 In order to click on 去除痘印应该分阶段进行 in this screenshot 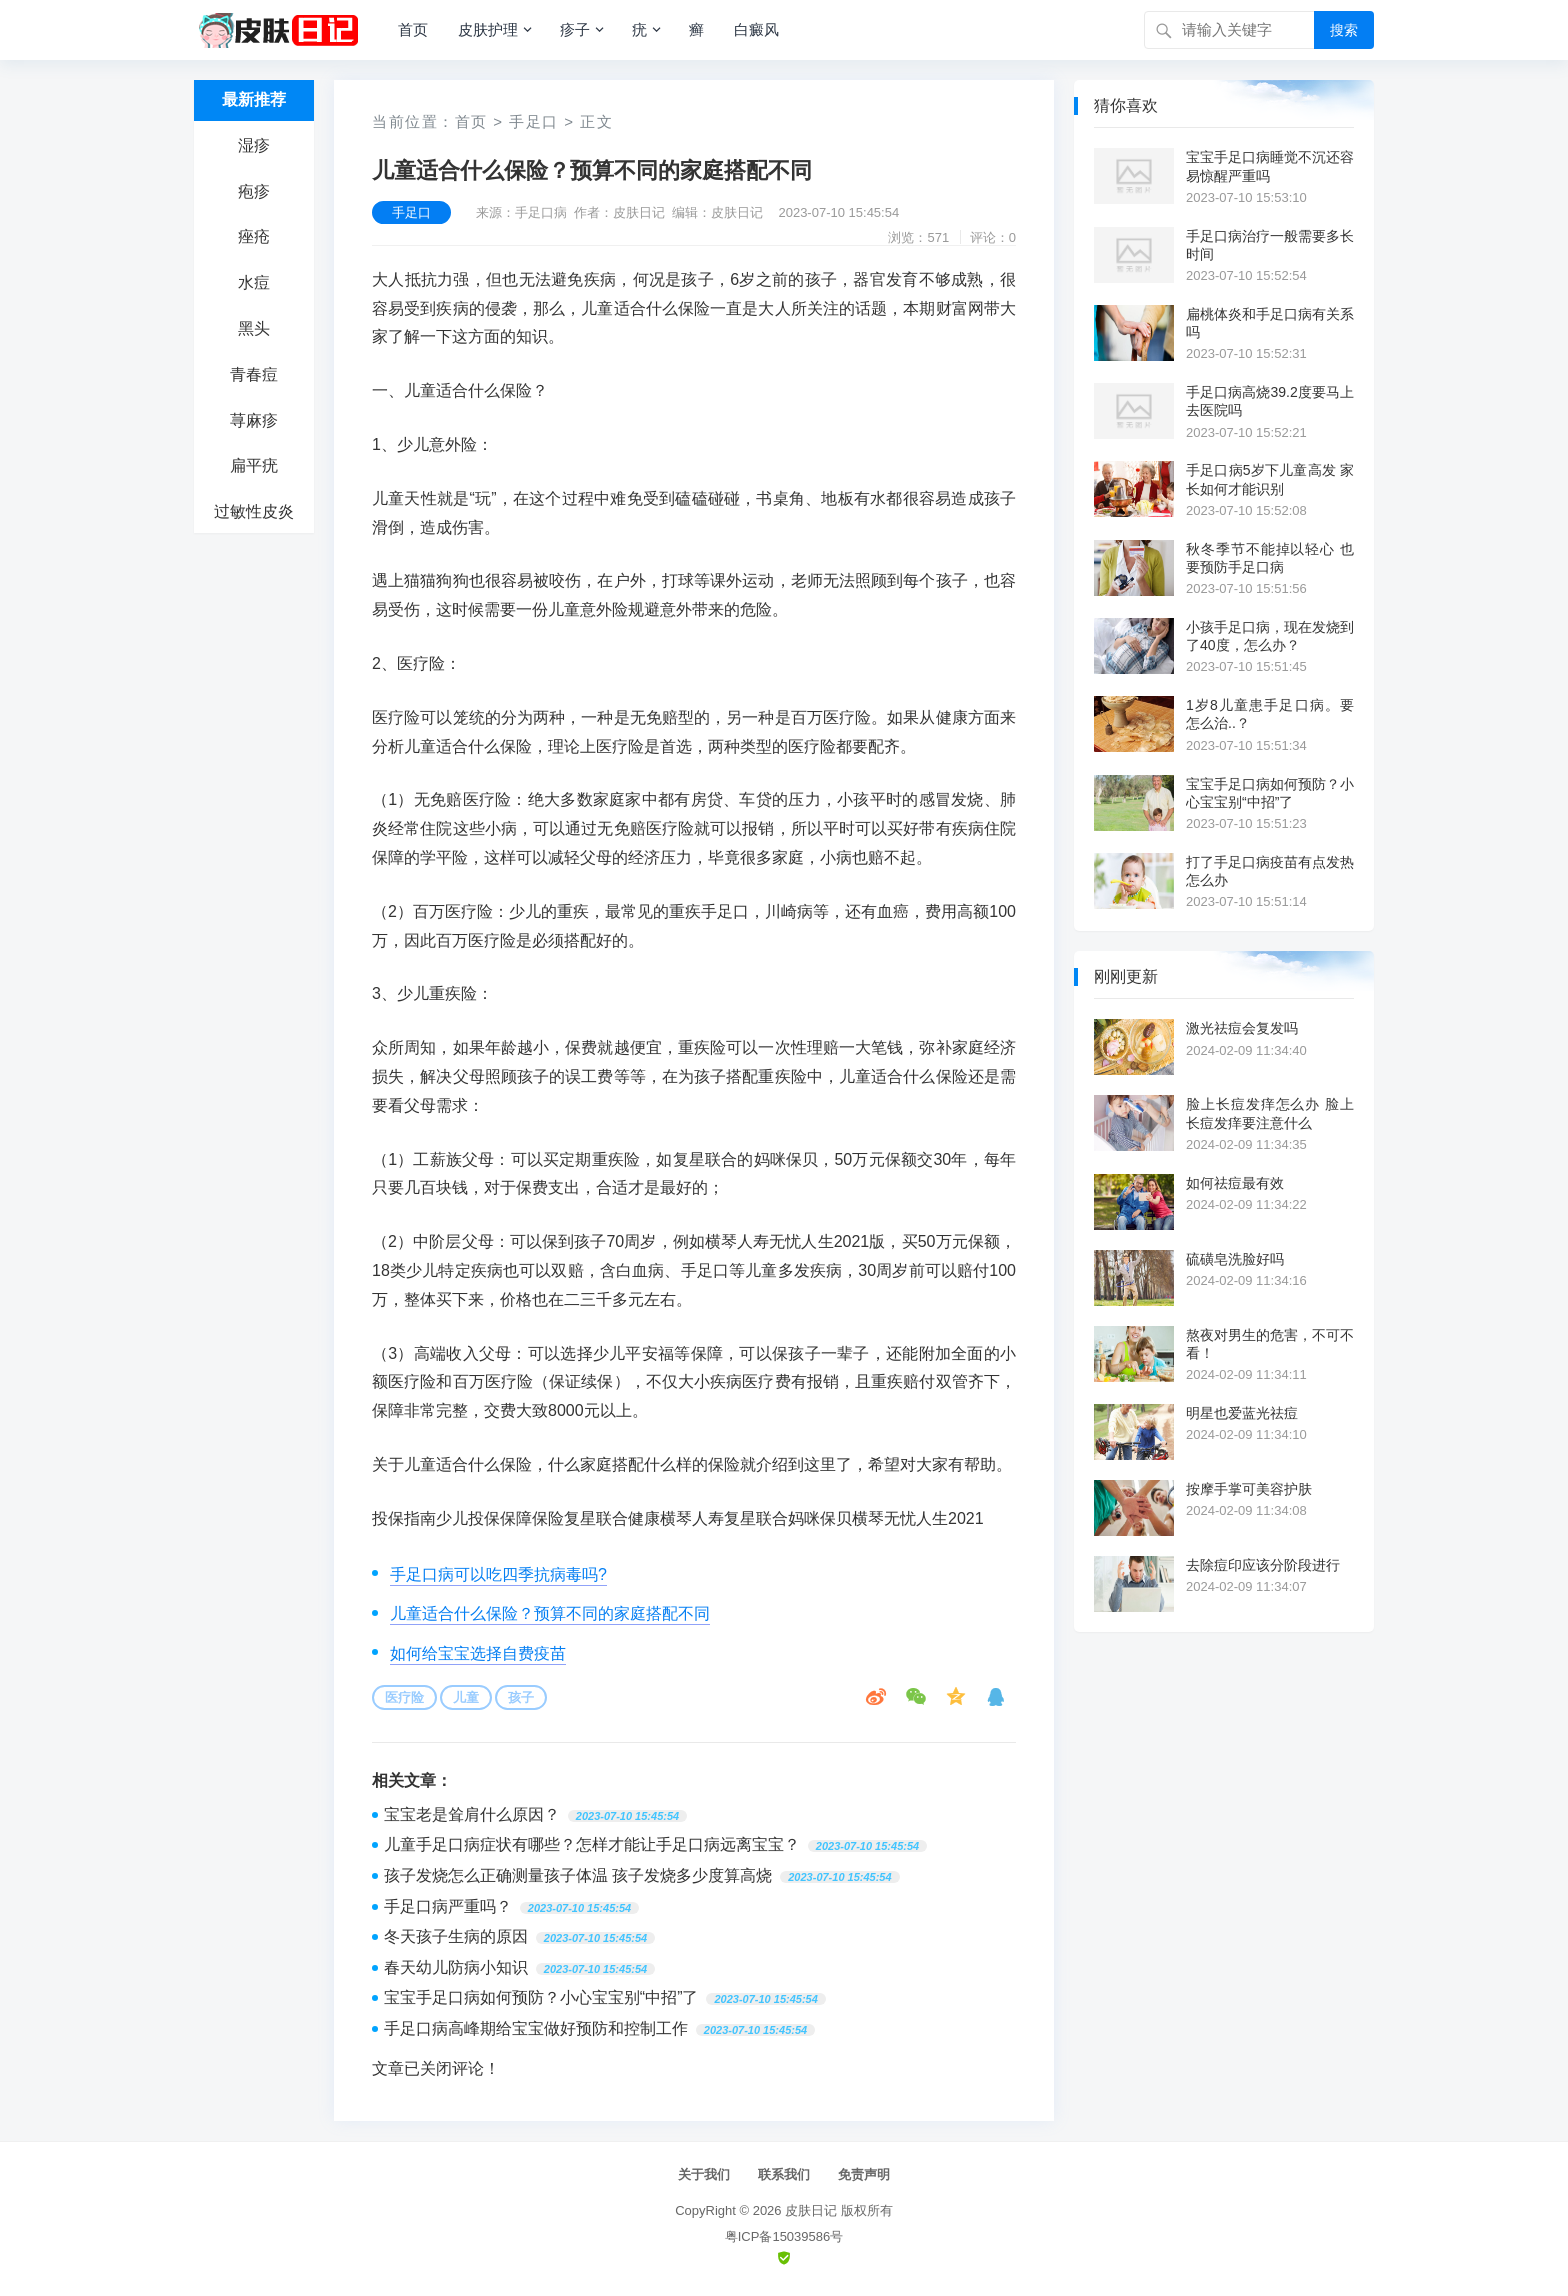, I will do `click(1263, 1565)`.